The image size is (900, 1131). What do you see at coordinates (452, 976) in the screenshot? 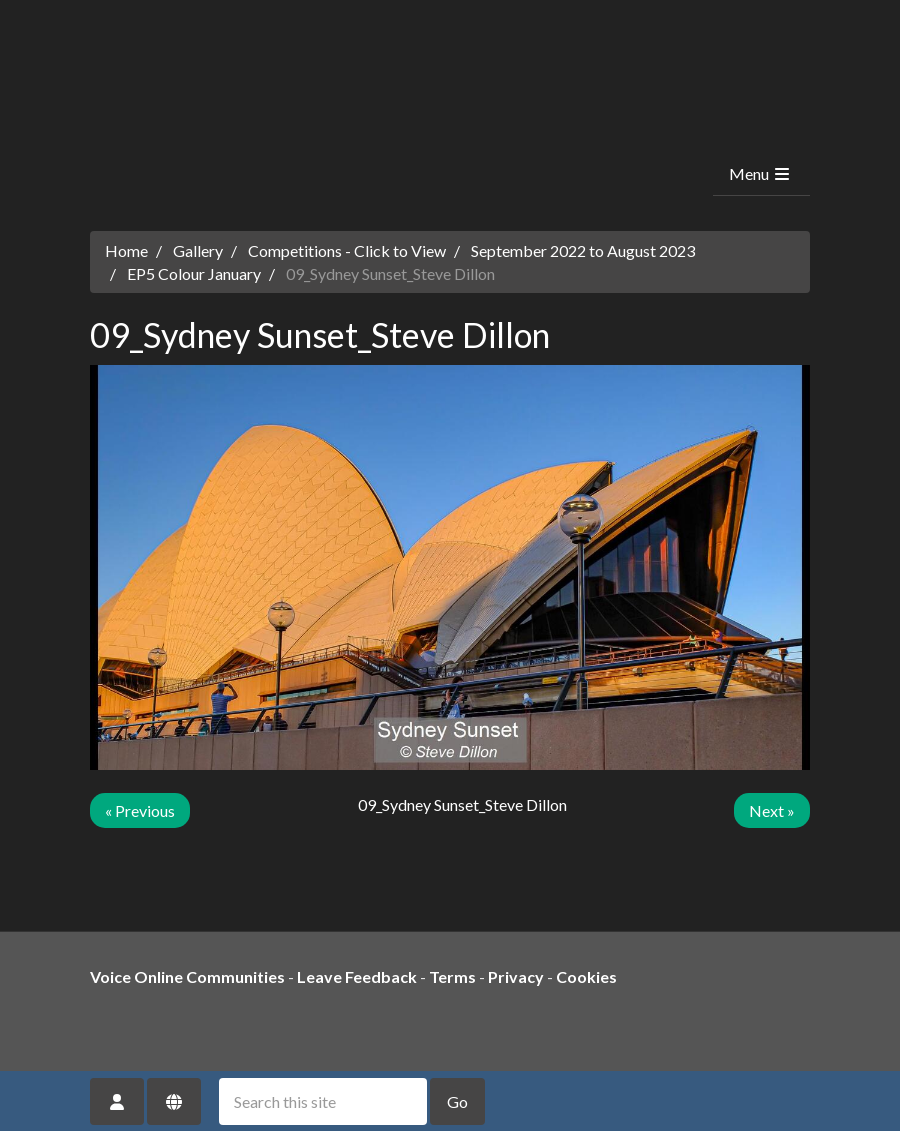
I see `Terms` at bounding box center [452, 976].